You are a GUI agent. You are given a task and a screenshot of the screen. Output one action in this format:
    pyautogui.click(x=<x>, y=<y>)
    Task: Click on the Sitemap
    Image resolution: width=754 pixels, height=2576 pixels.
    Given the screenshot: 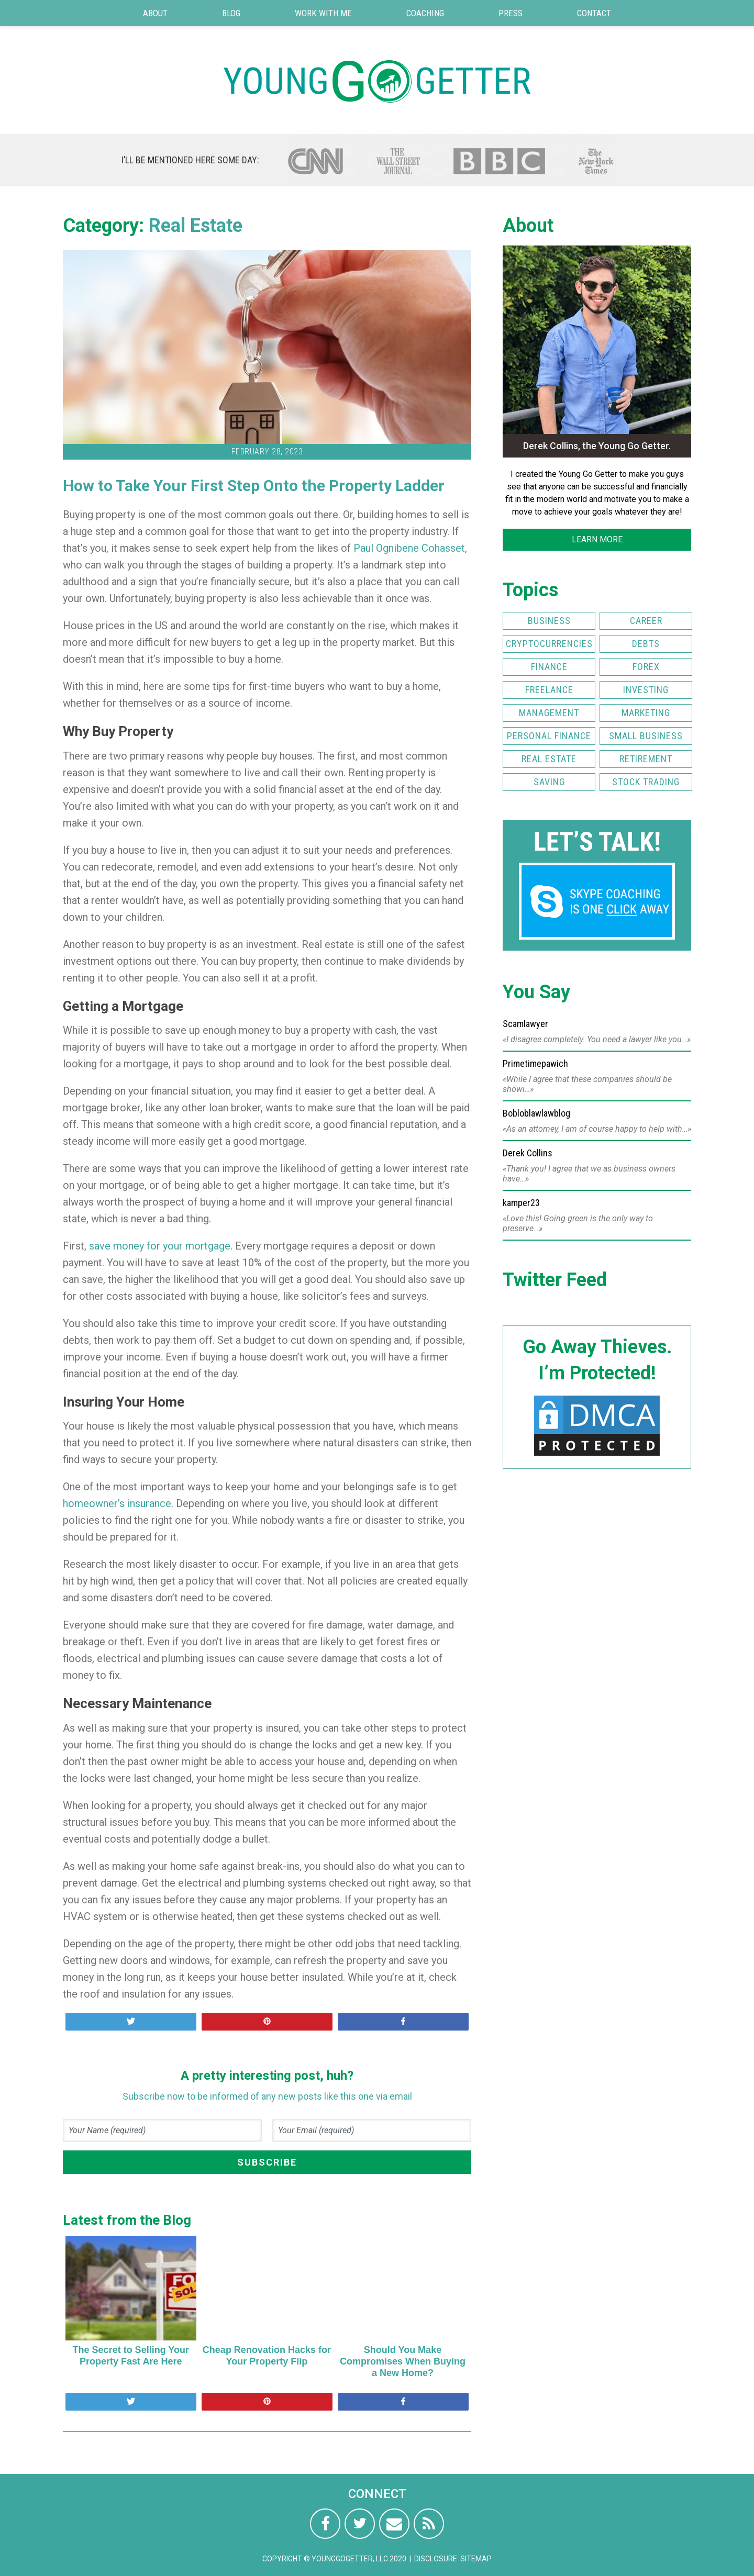 What is the action you would take?
    pyautogui.click(x=476, y=2559)
    